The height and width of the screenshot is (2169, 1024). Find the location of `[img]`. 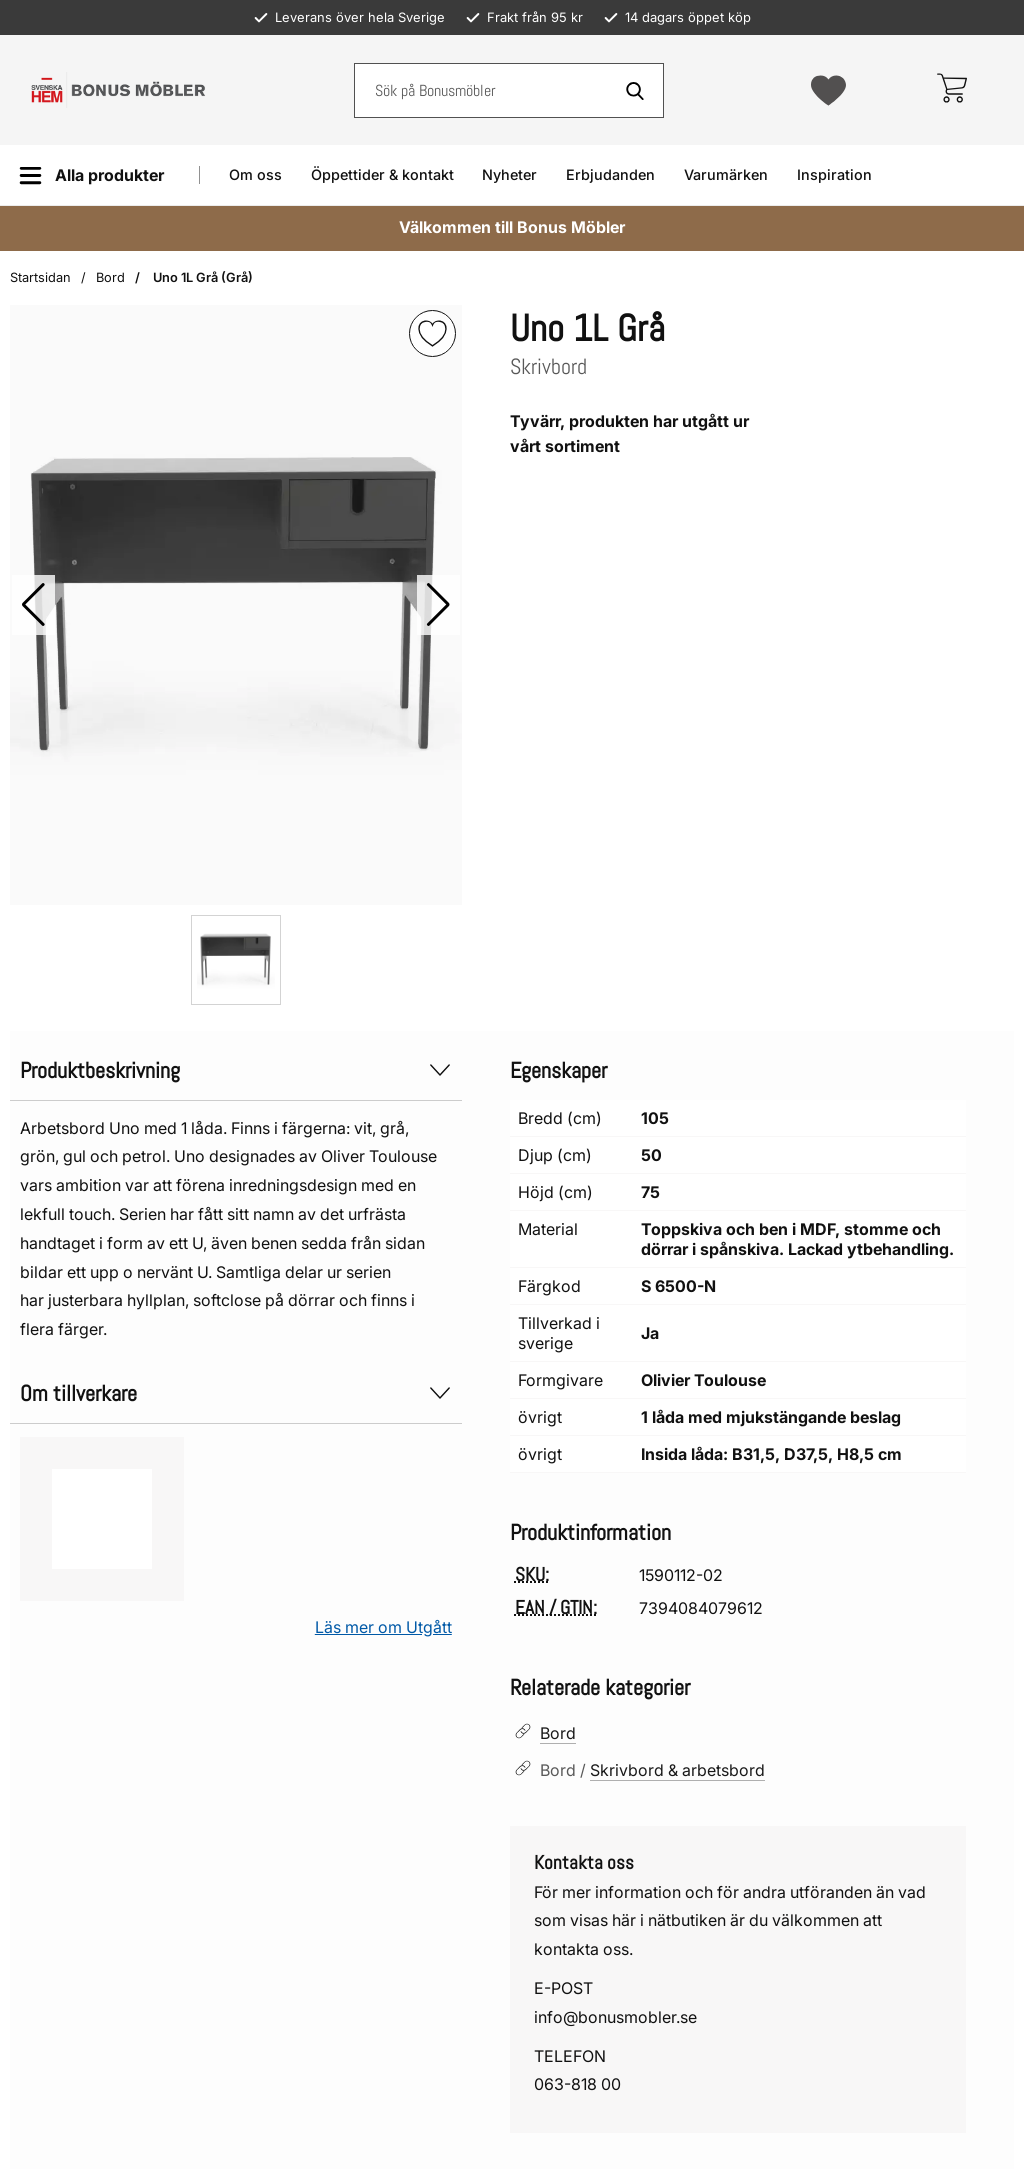

[img] is located at coordinates (432, 333).